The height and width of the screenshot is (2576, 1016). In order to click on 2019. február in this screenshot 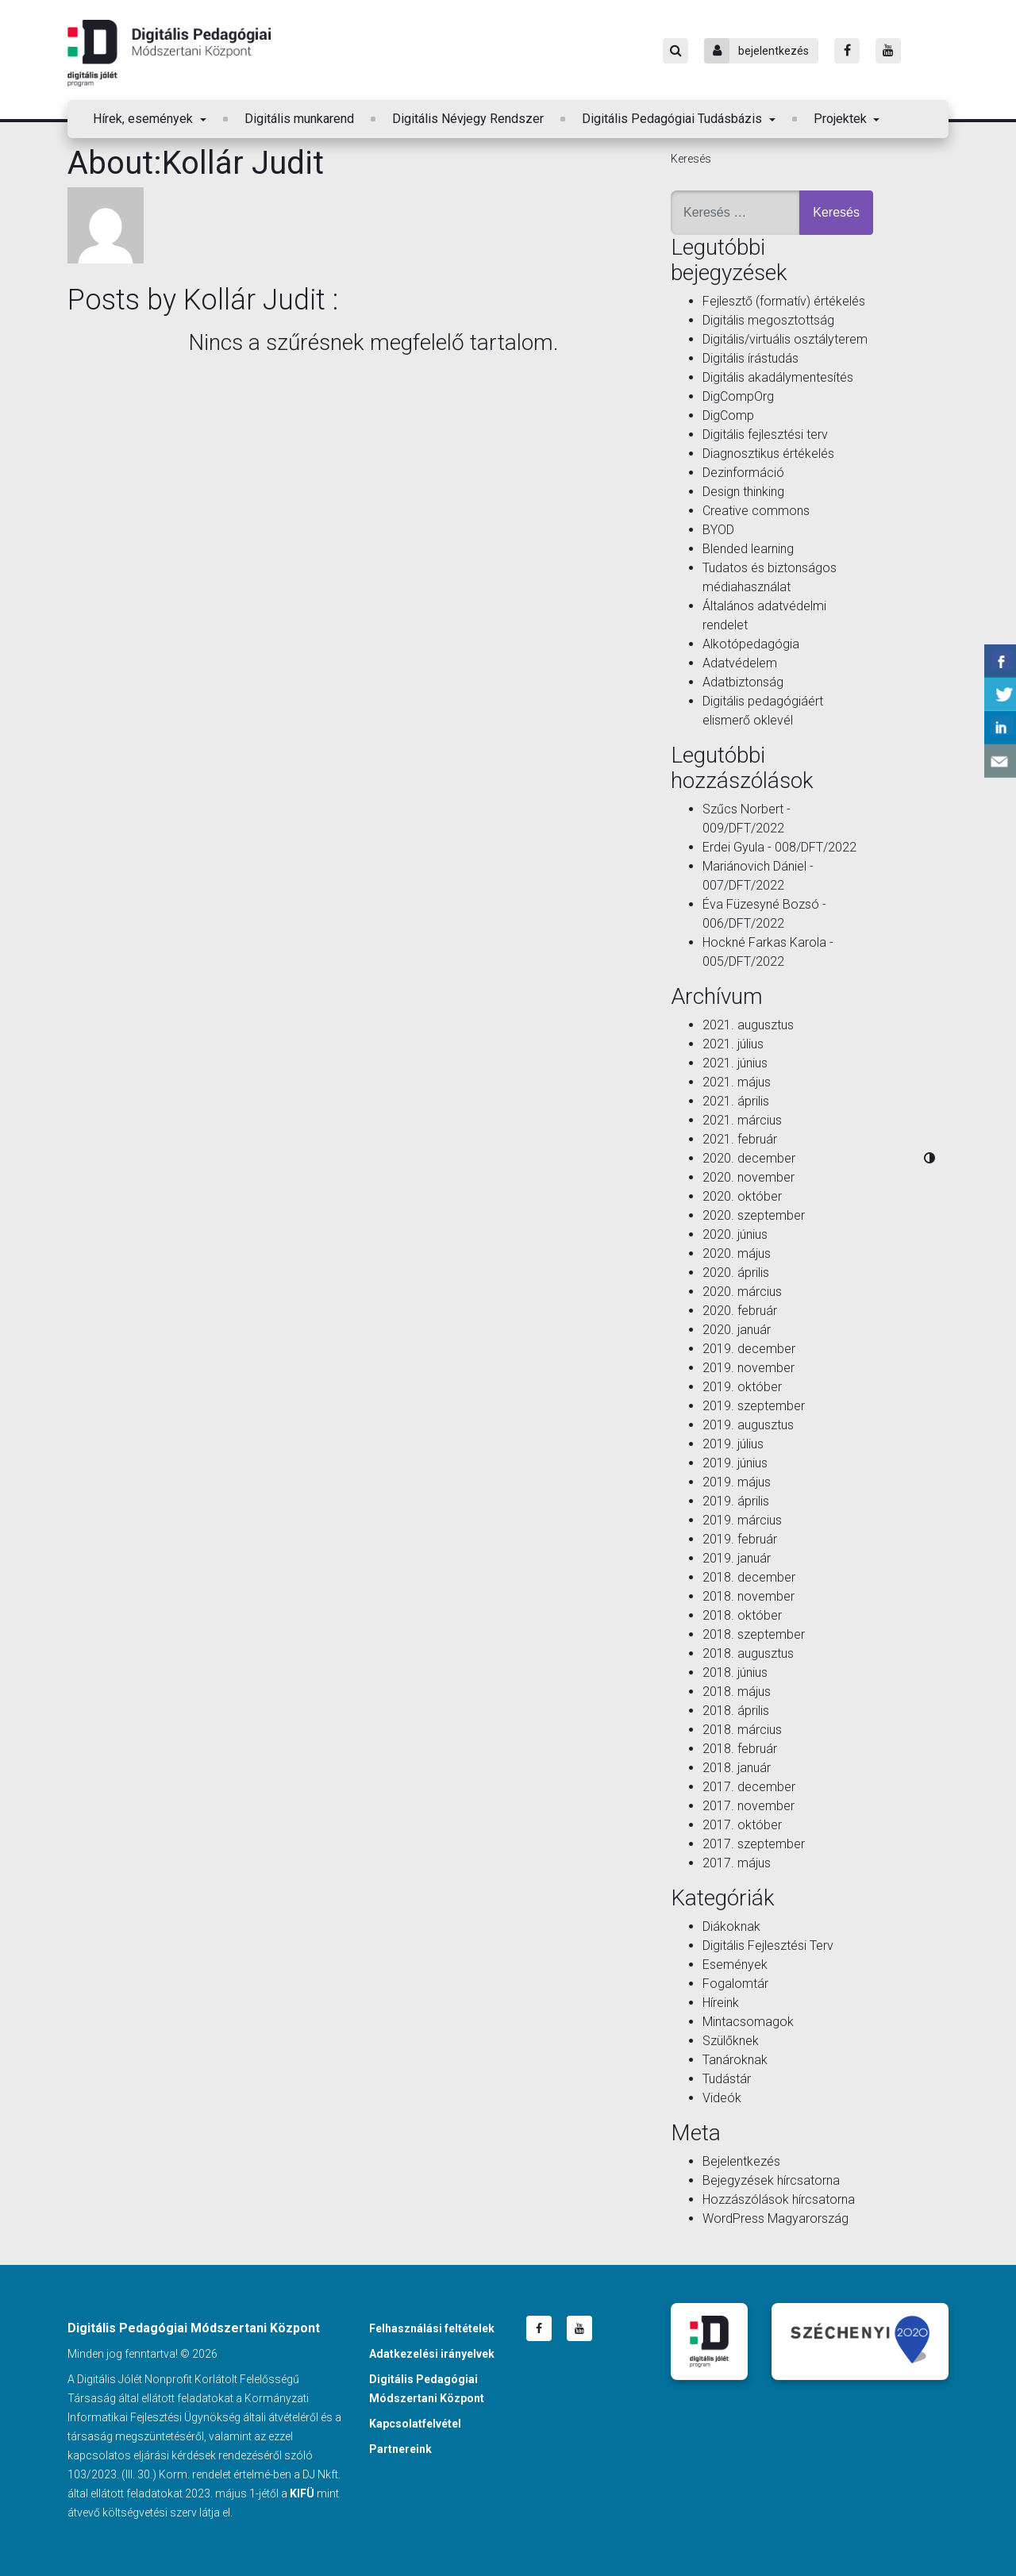, I will do `click(739, 1539)`.